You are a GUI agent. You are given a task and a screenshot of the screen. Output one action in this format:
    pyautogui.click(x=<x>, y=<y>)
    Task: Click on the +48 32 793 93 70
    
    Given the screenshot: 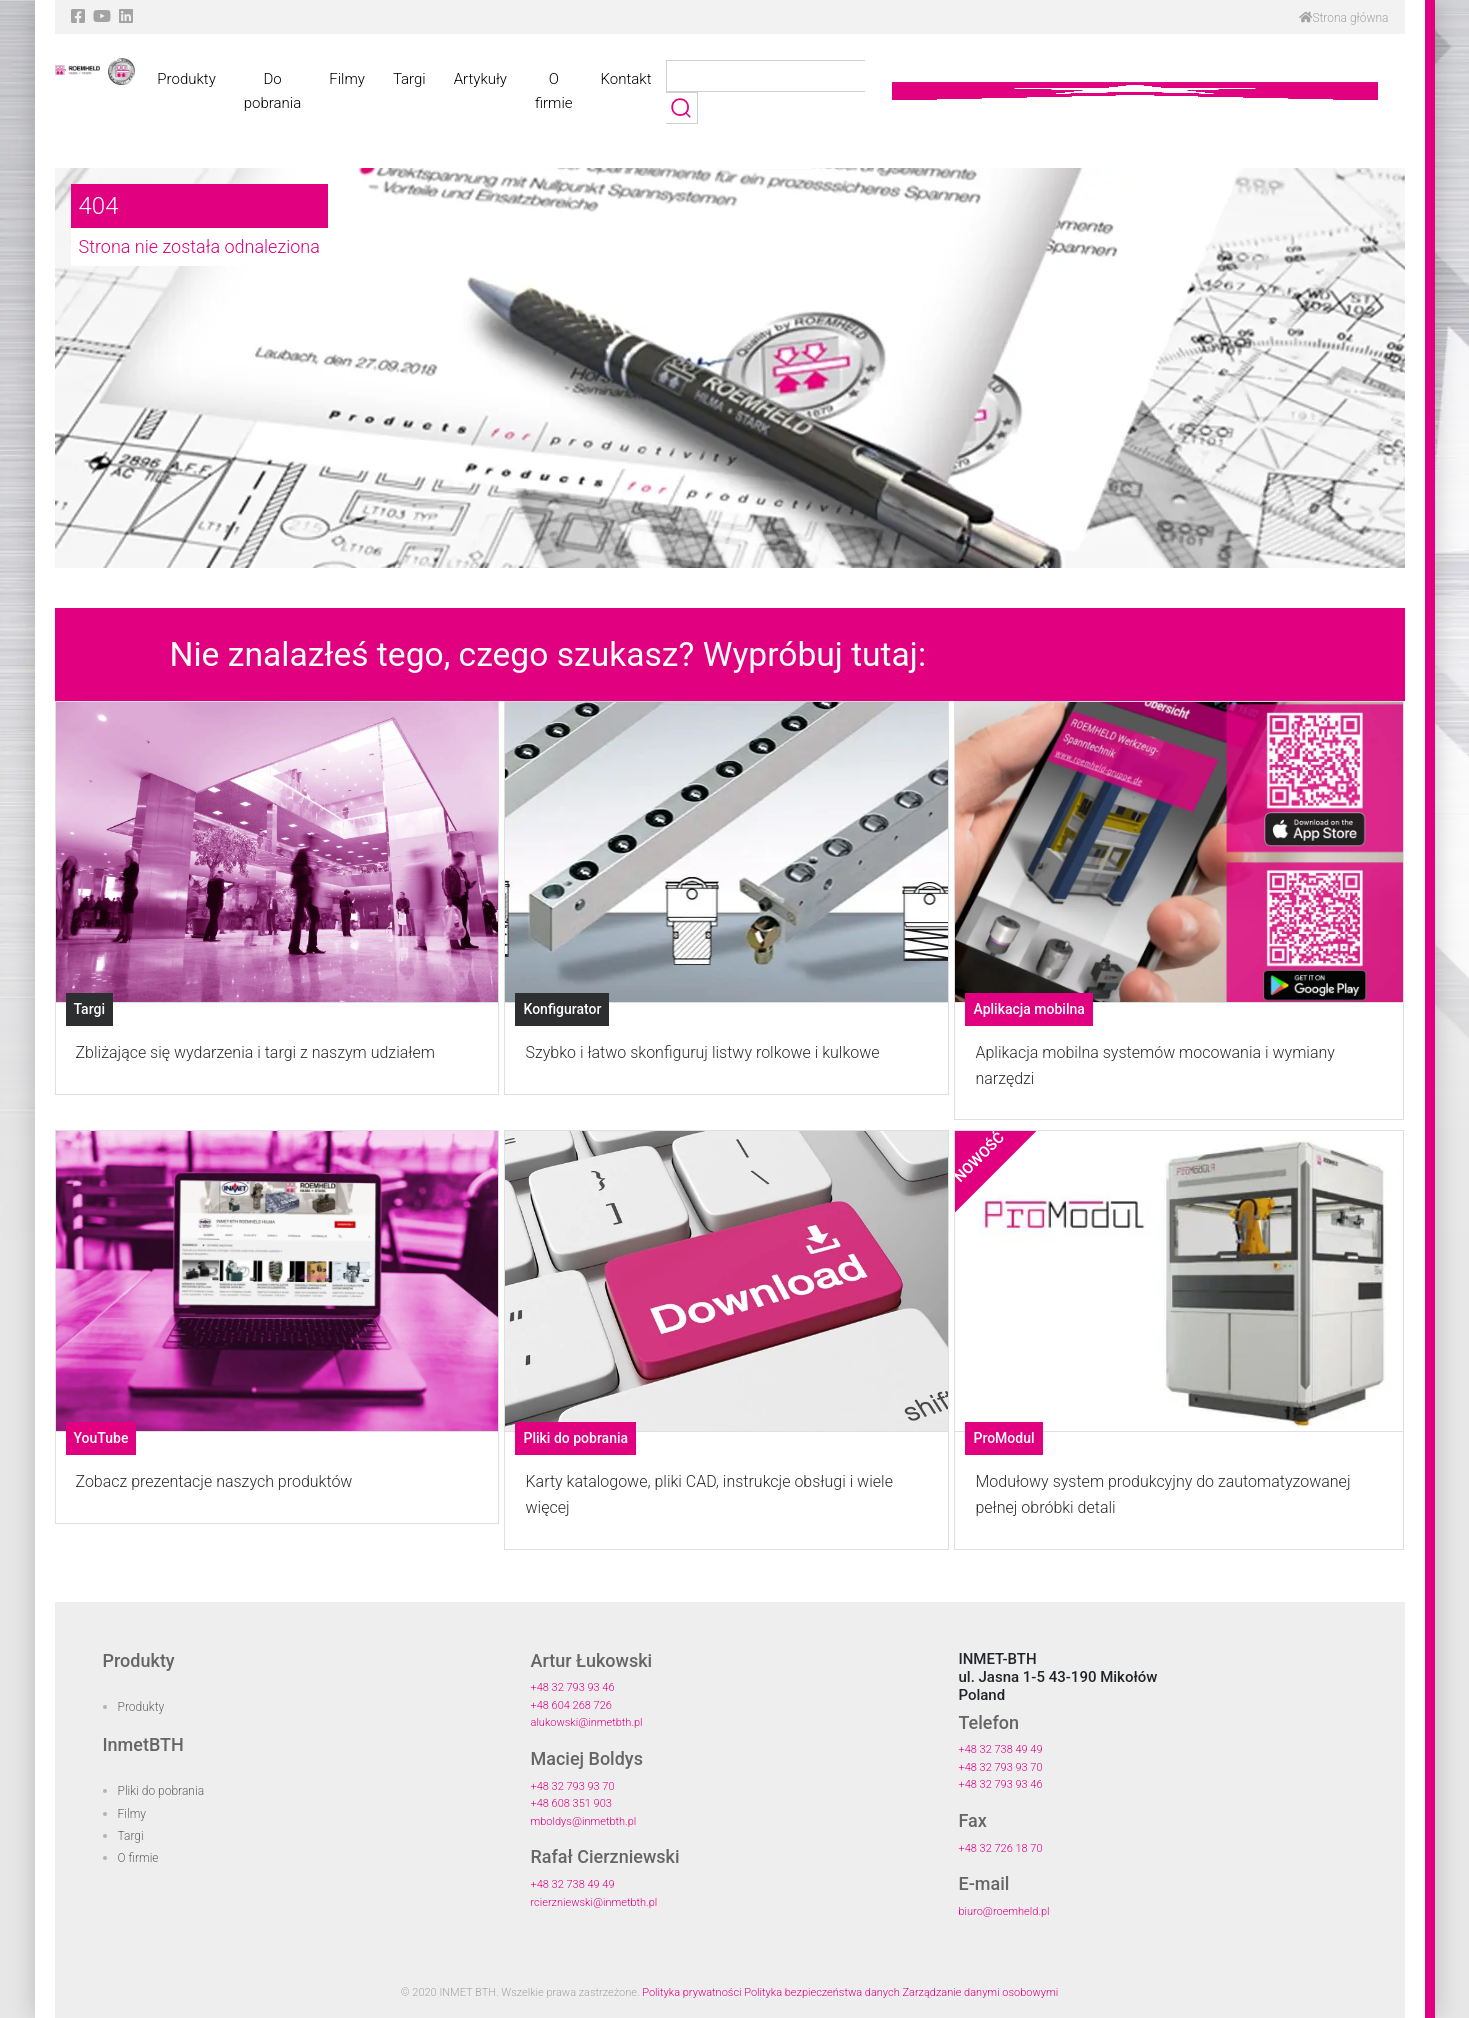 What is the action you would take?
    pyautogui.click(x=572, y=1786)
    